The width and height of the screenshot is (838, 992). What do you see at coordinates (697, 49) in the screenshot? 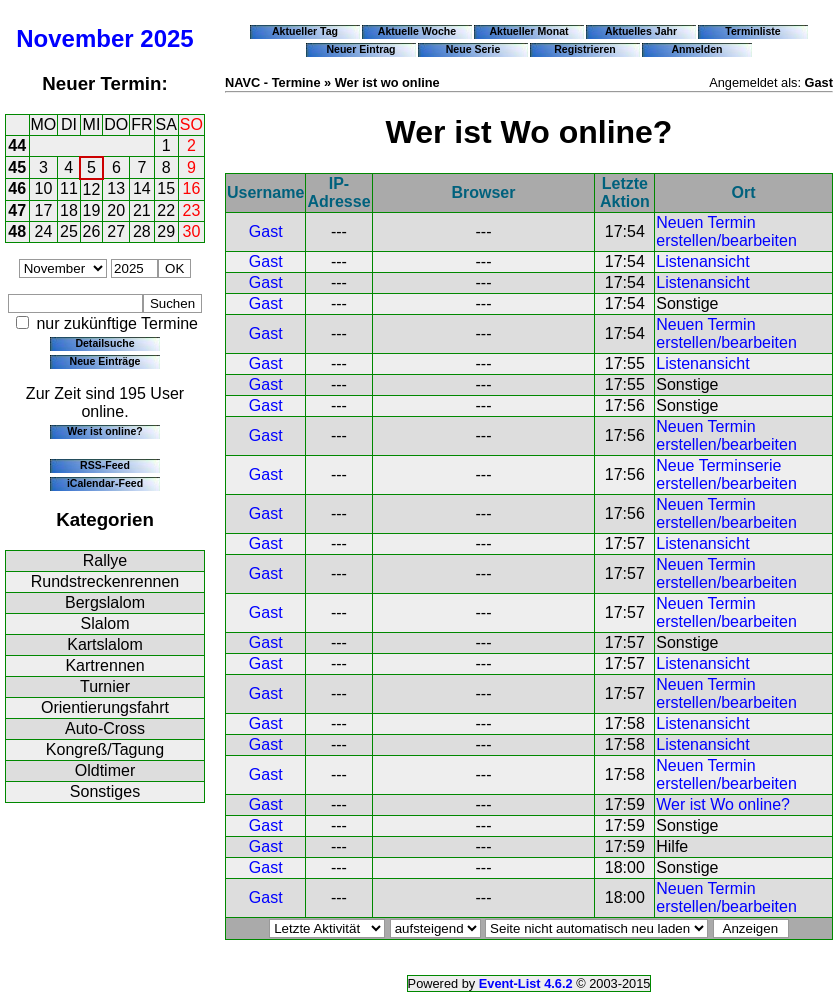
I see `Anmelden` at bounding box center [697, 49].